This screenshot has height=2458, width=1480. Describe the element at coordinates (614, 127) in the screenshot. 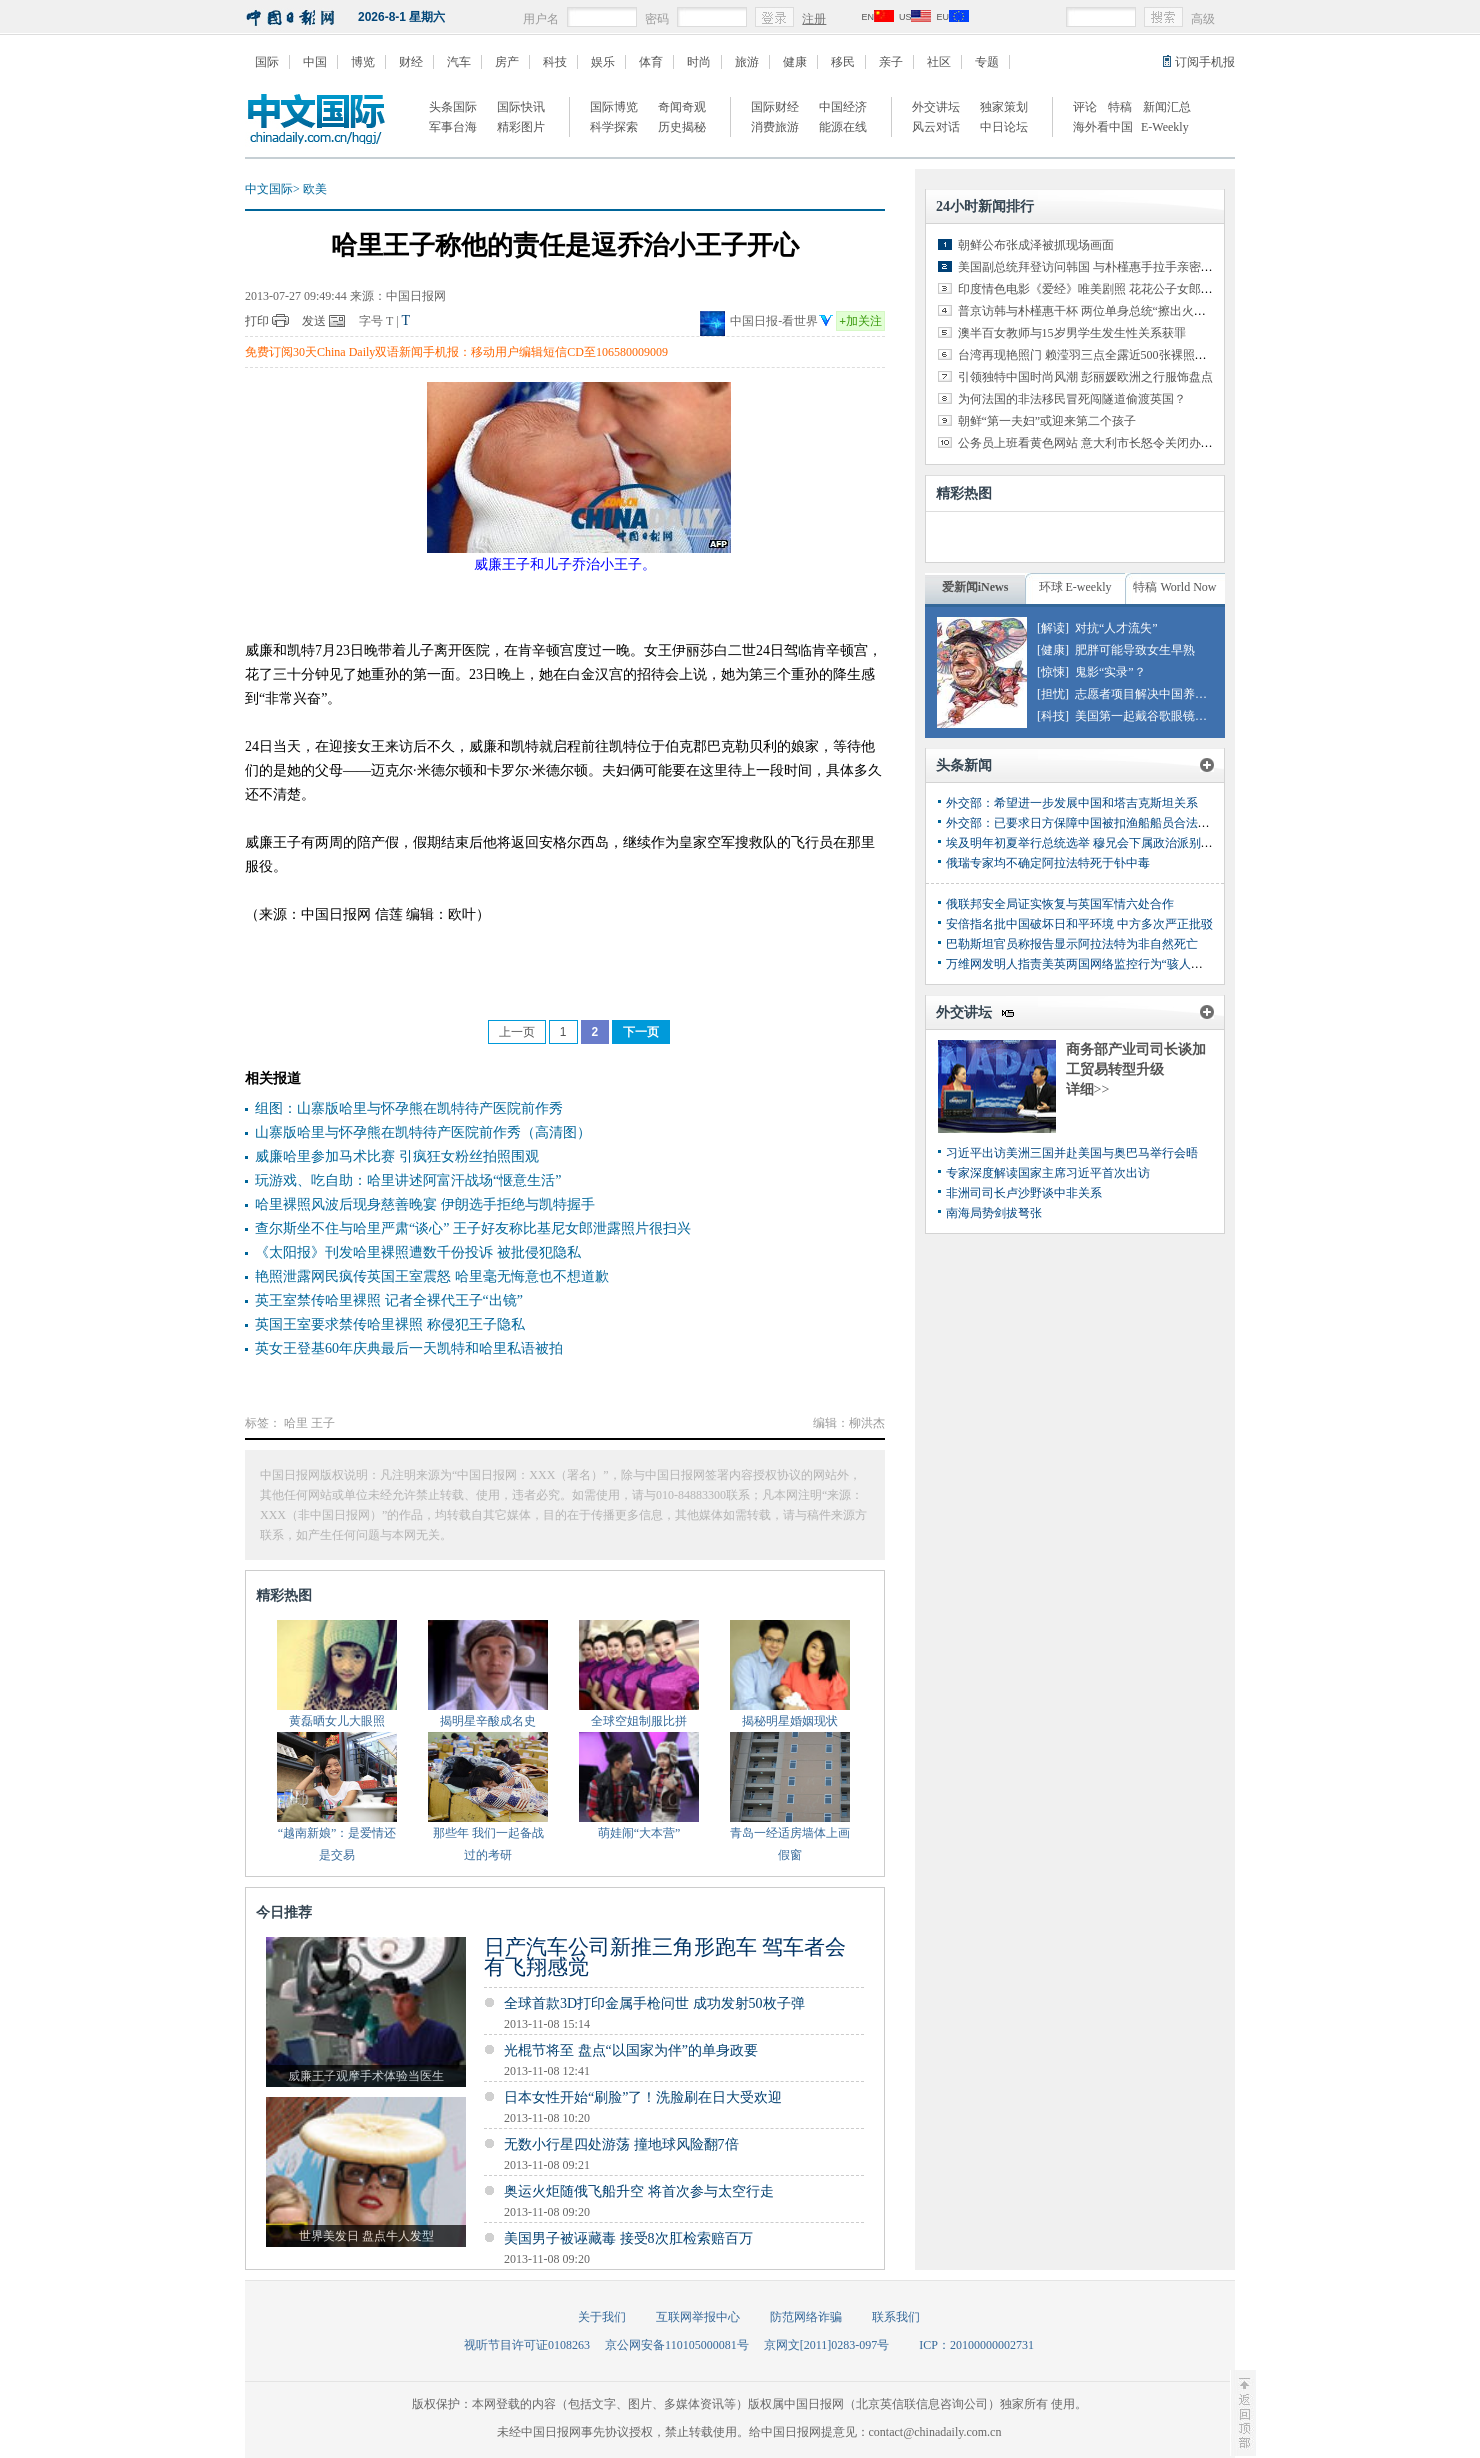

I see `科学探索` at that location.